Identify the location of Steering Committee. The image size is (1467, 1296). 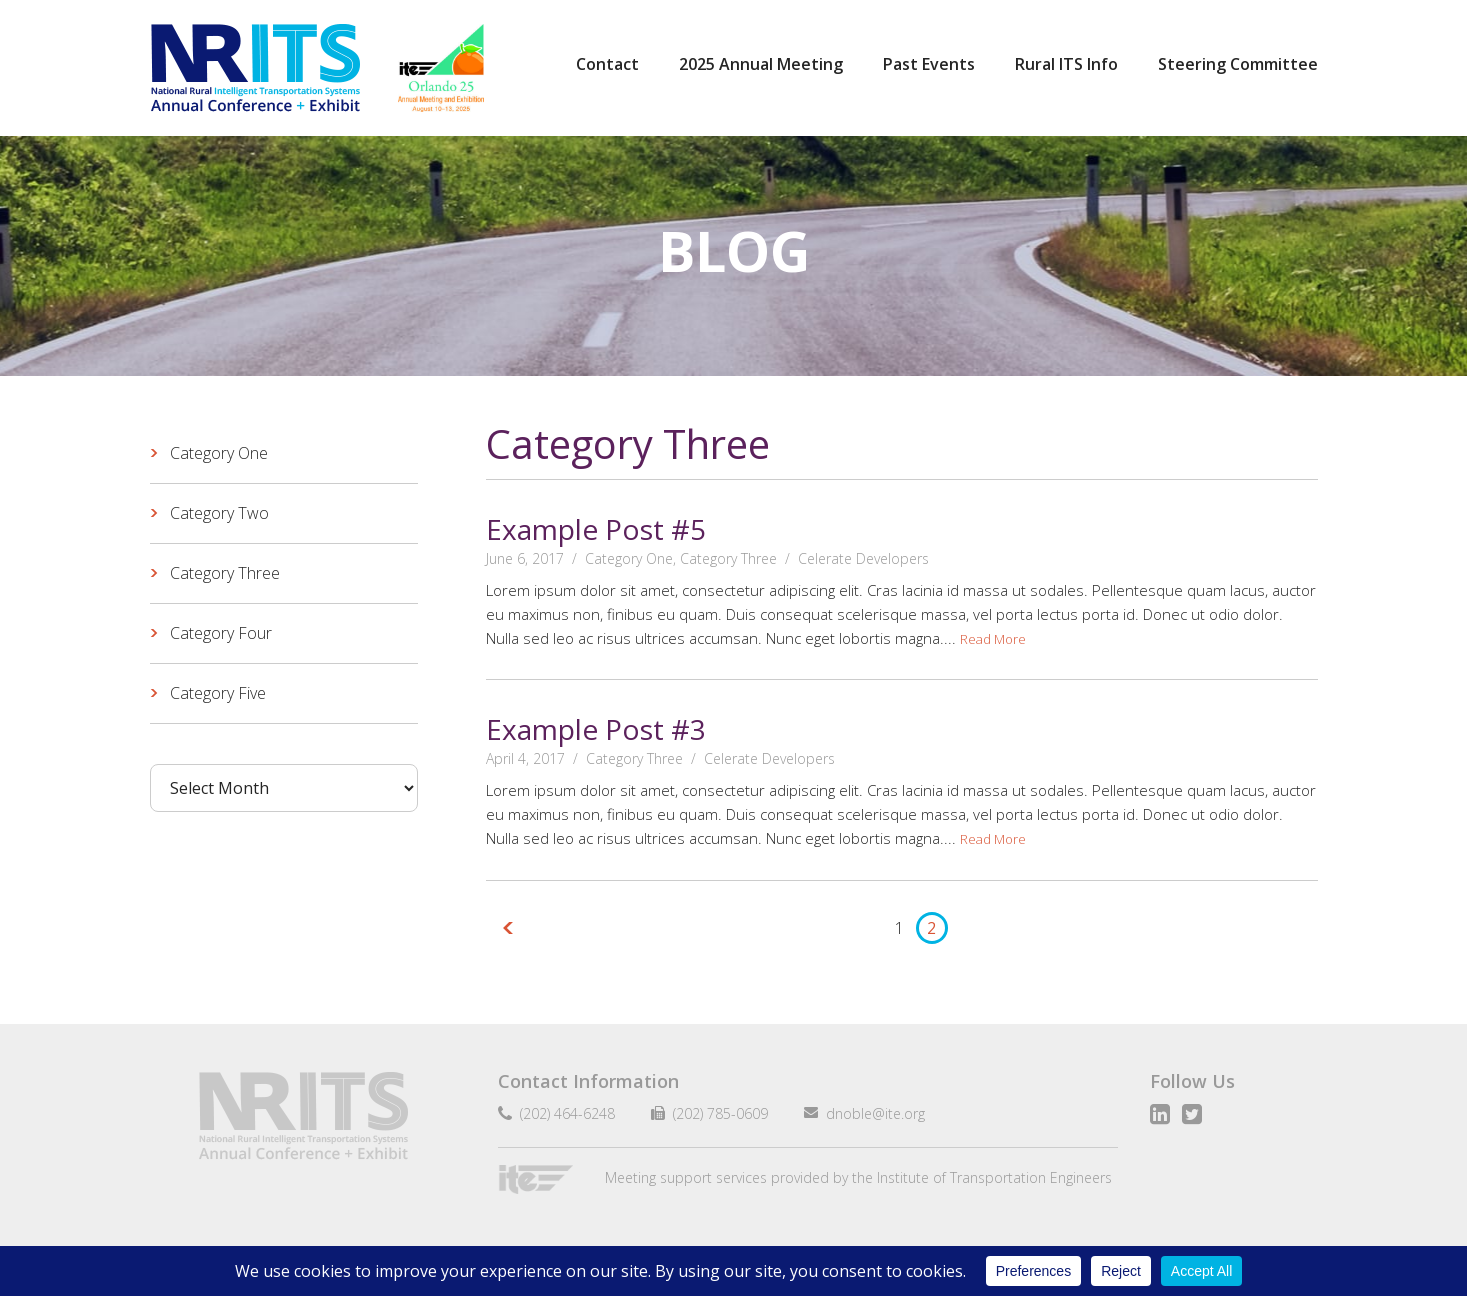
(1238, 64).